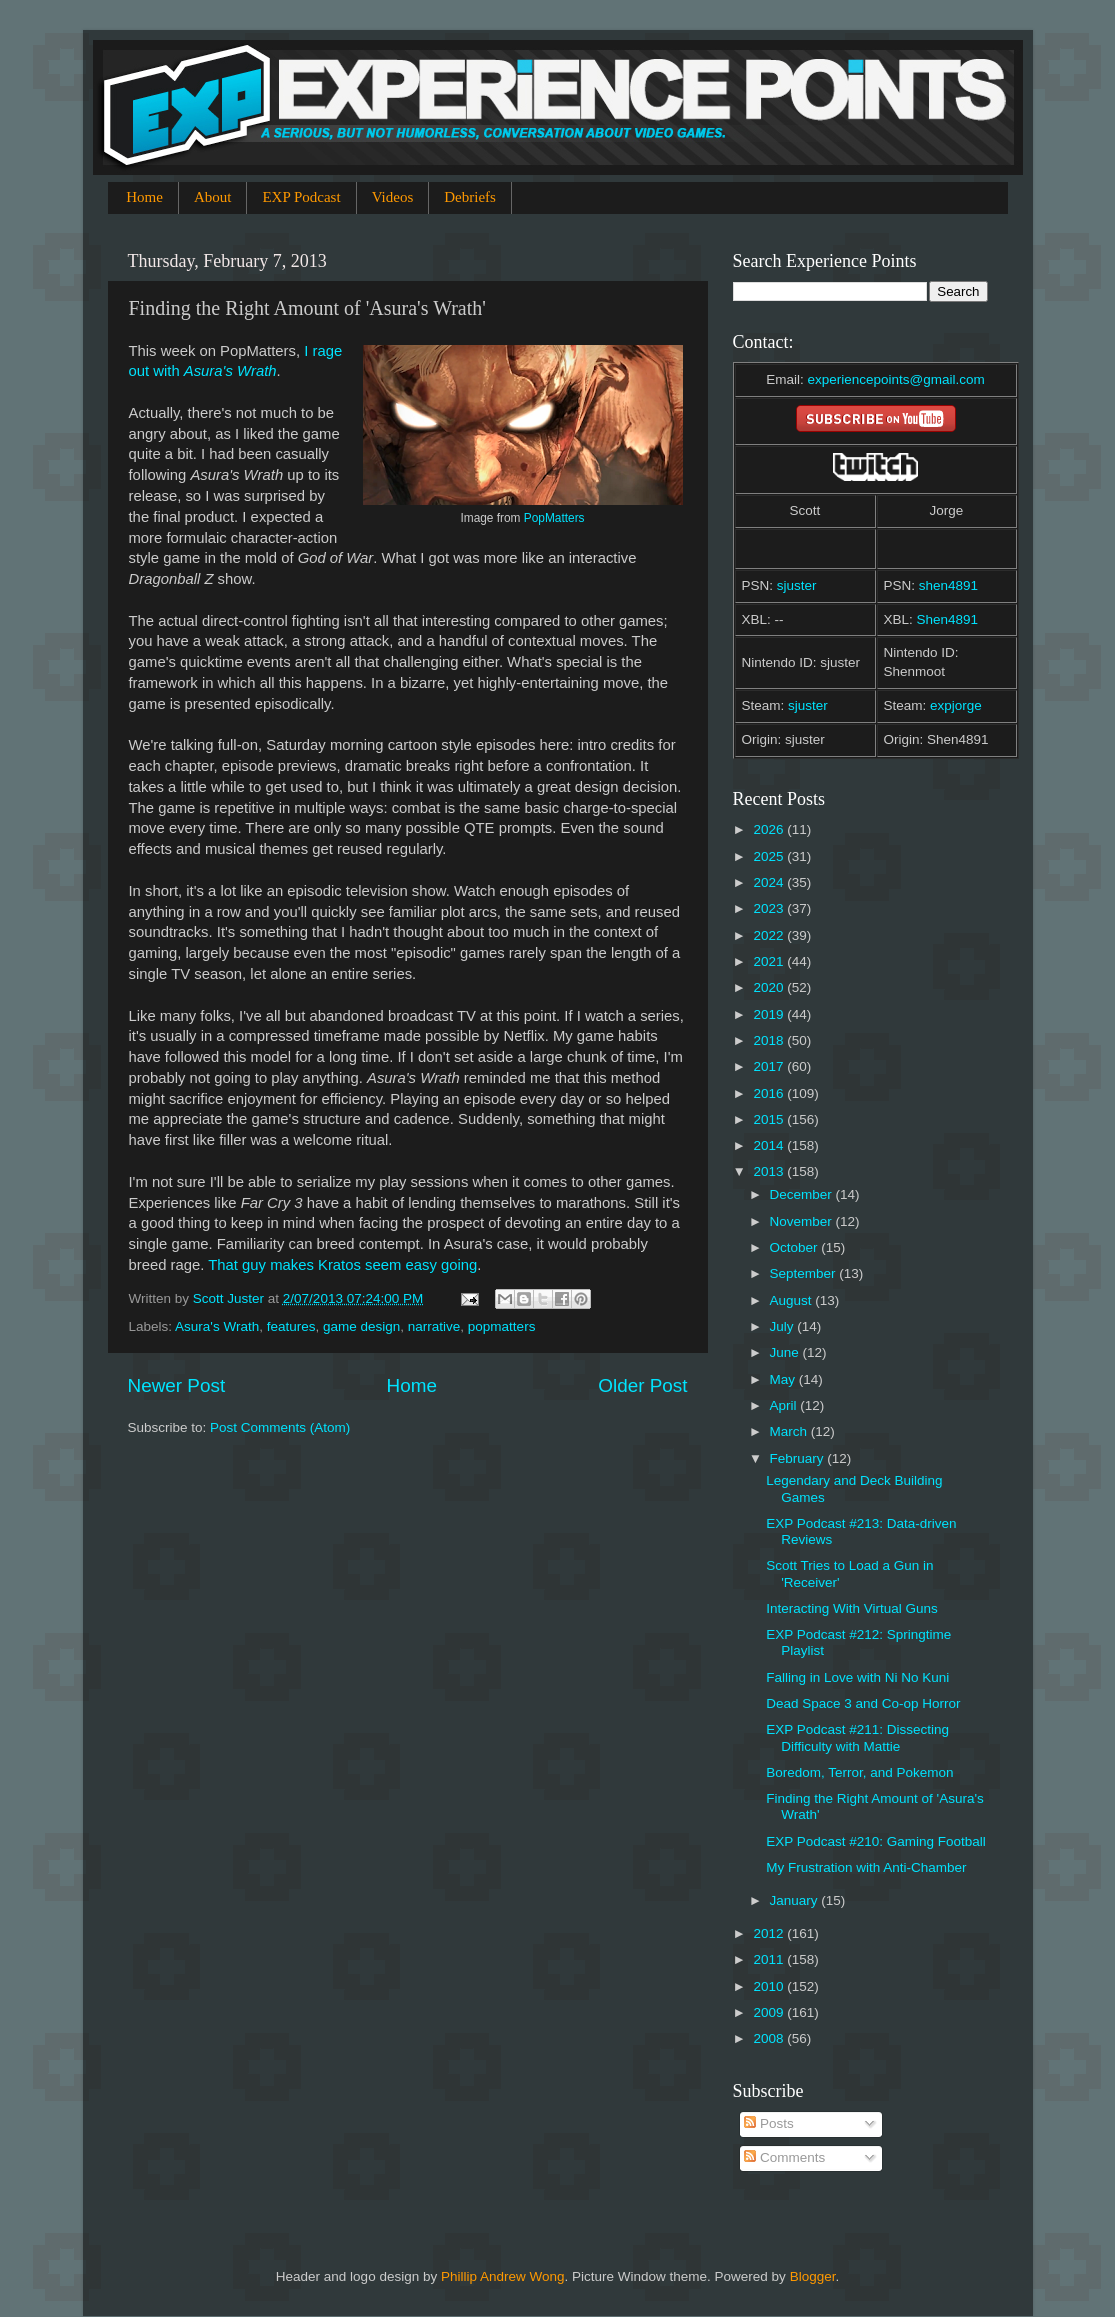 The image size is (1115, 2317). Describe the element at coordinates (770, 1986) in the screenshot. I see `2010` at that location.